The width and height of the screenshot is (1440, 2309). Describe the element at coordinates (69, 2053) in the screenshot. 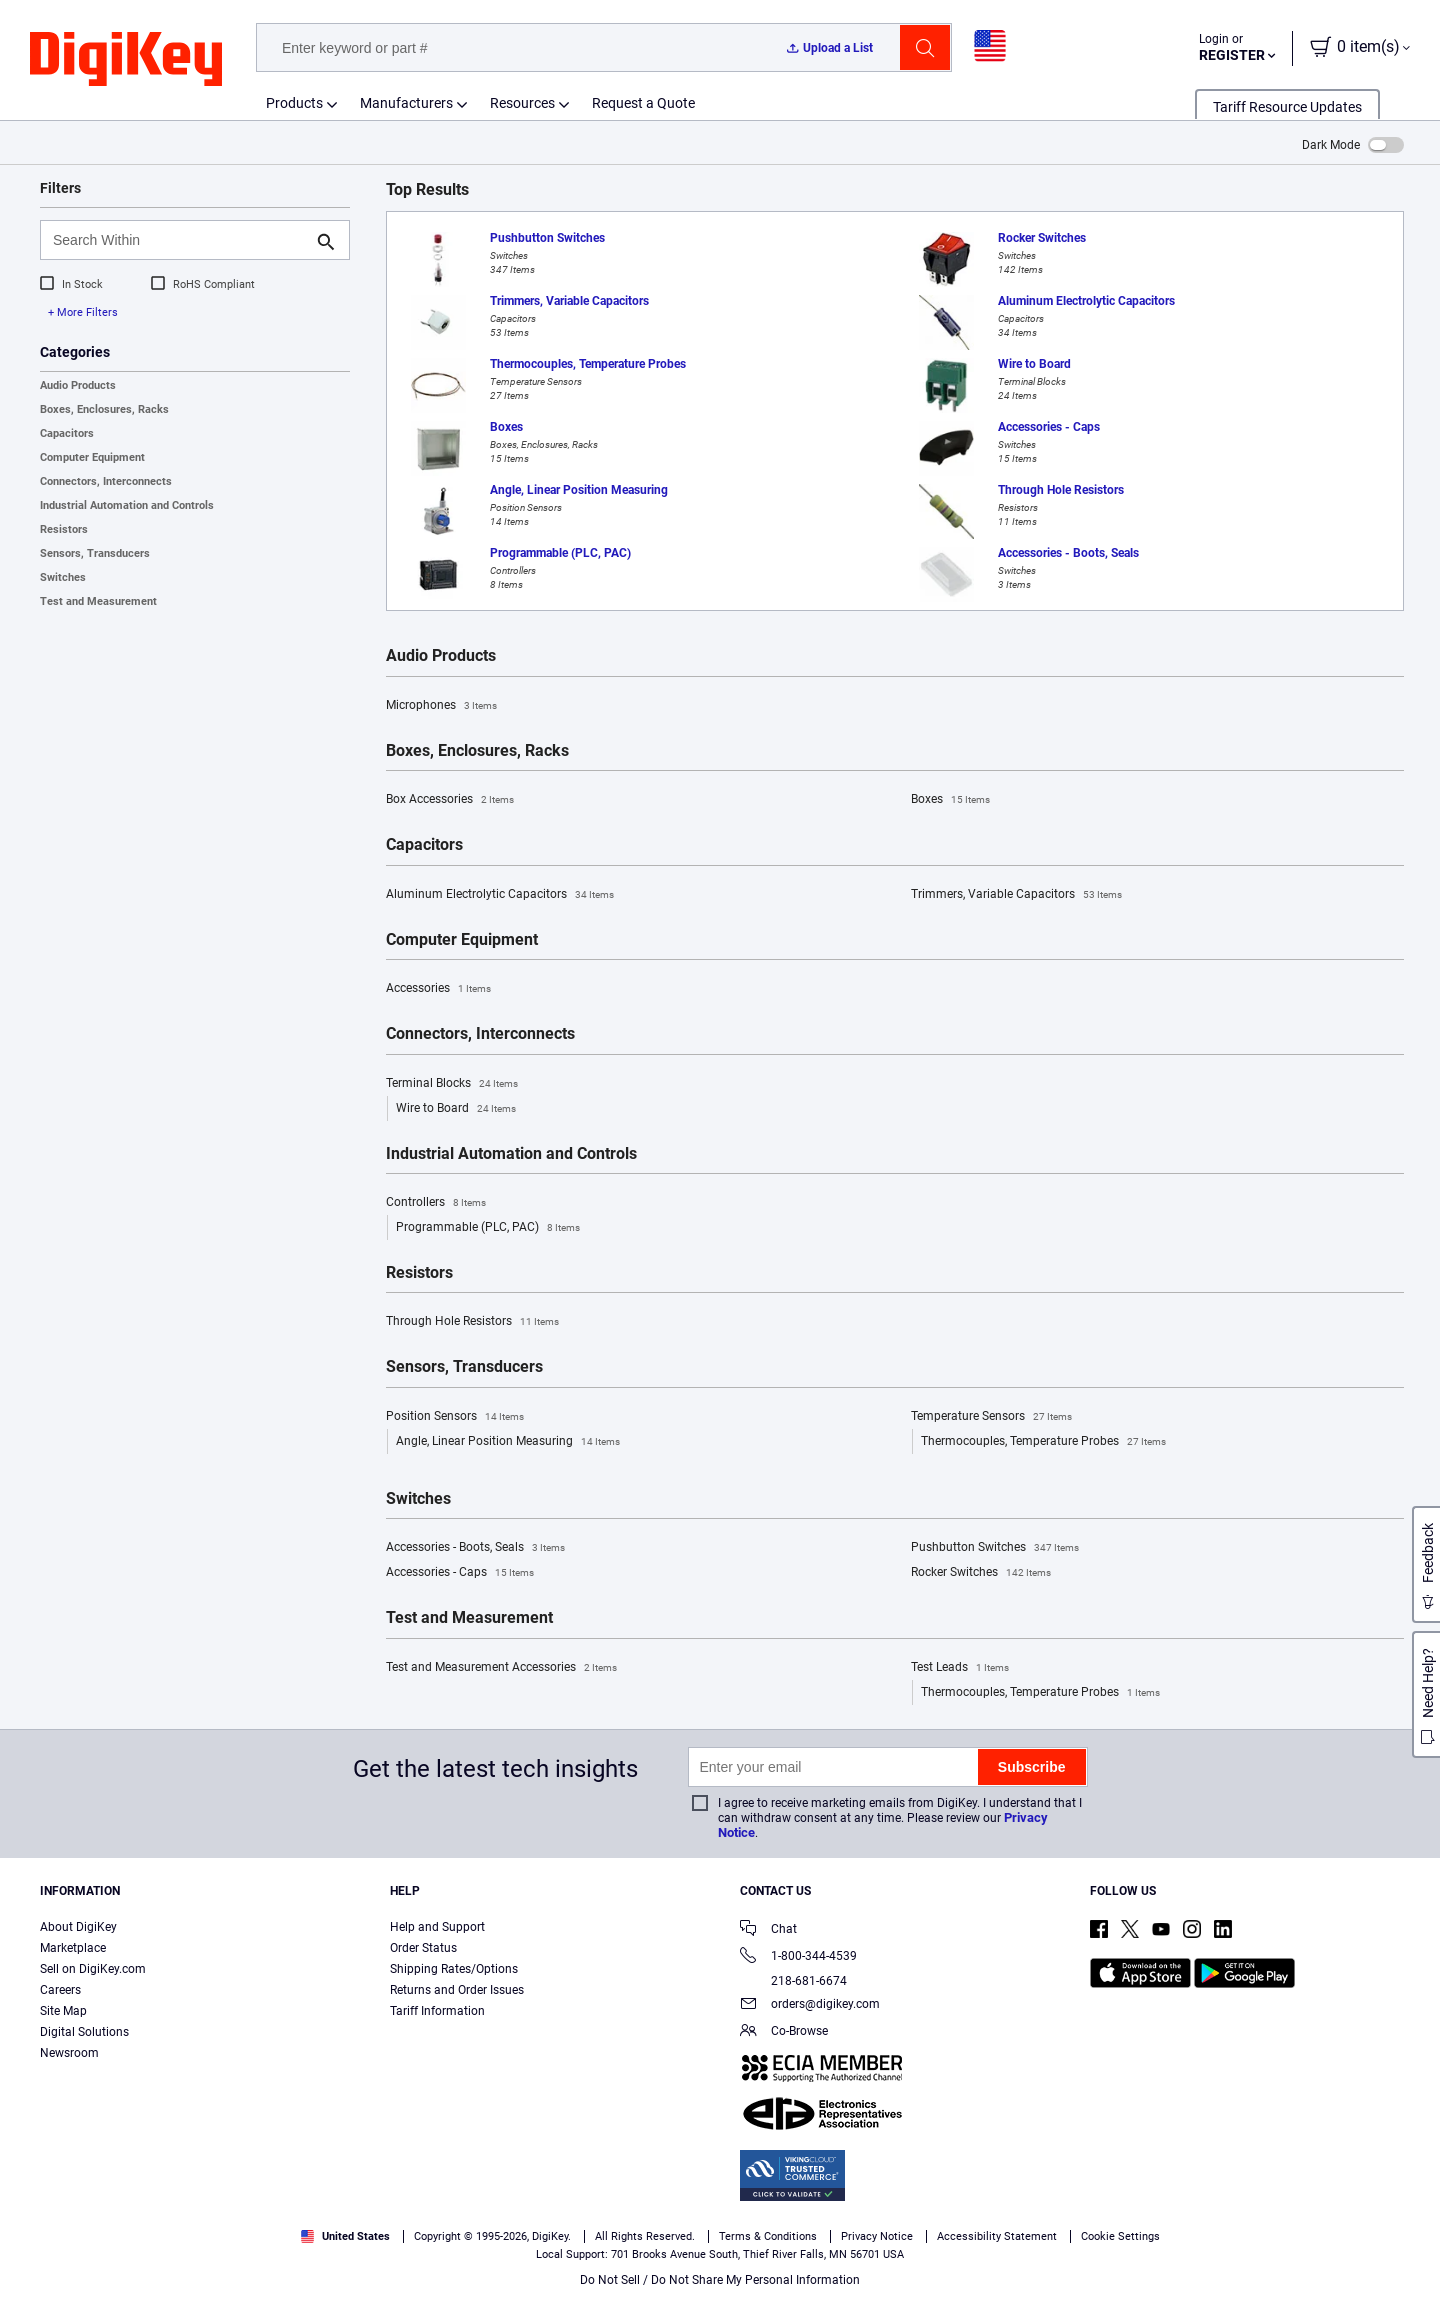

I see `Newsroom` at that location.